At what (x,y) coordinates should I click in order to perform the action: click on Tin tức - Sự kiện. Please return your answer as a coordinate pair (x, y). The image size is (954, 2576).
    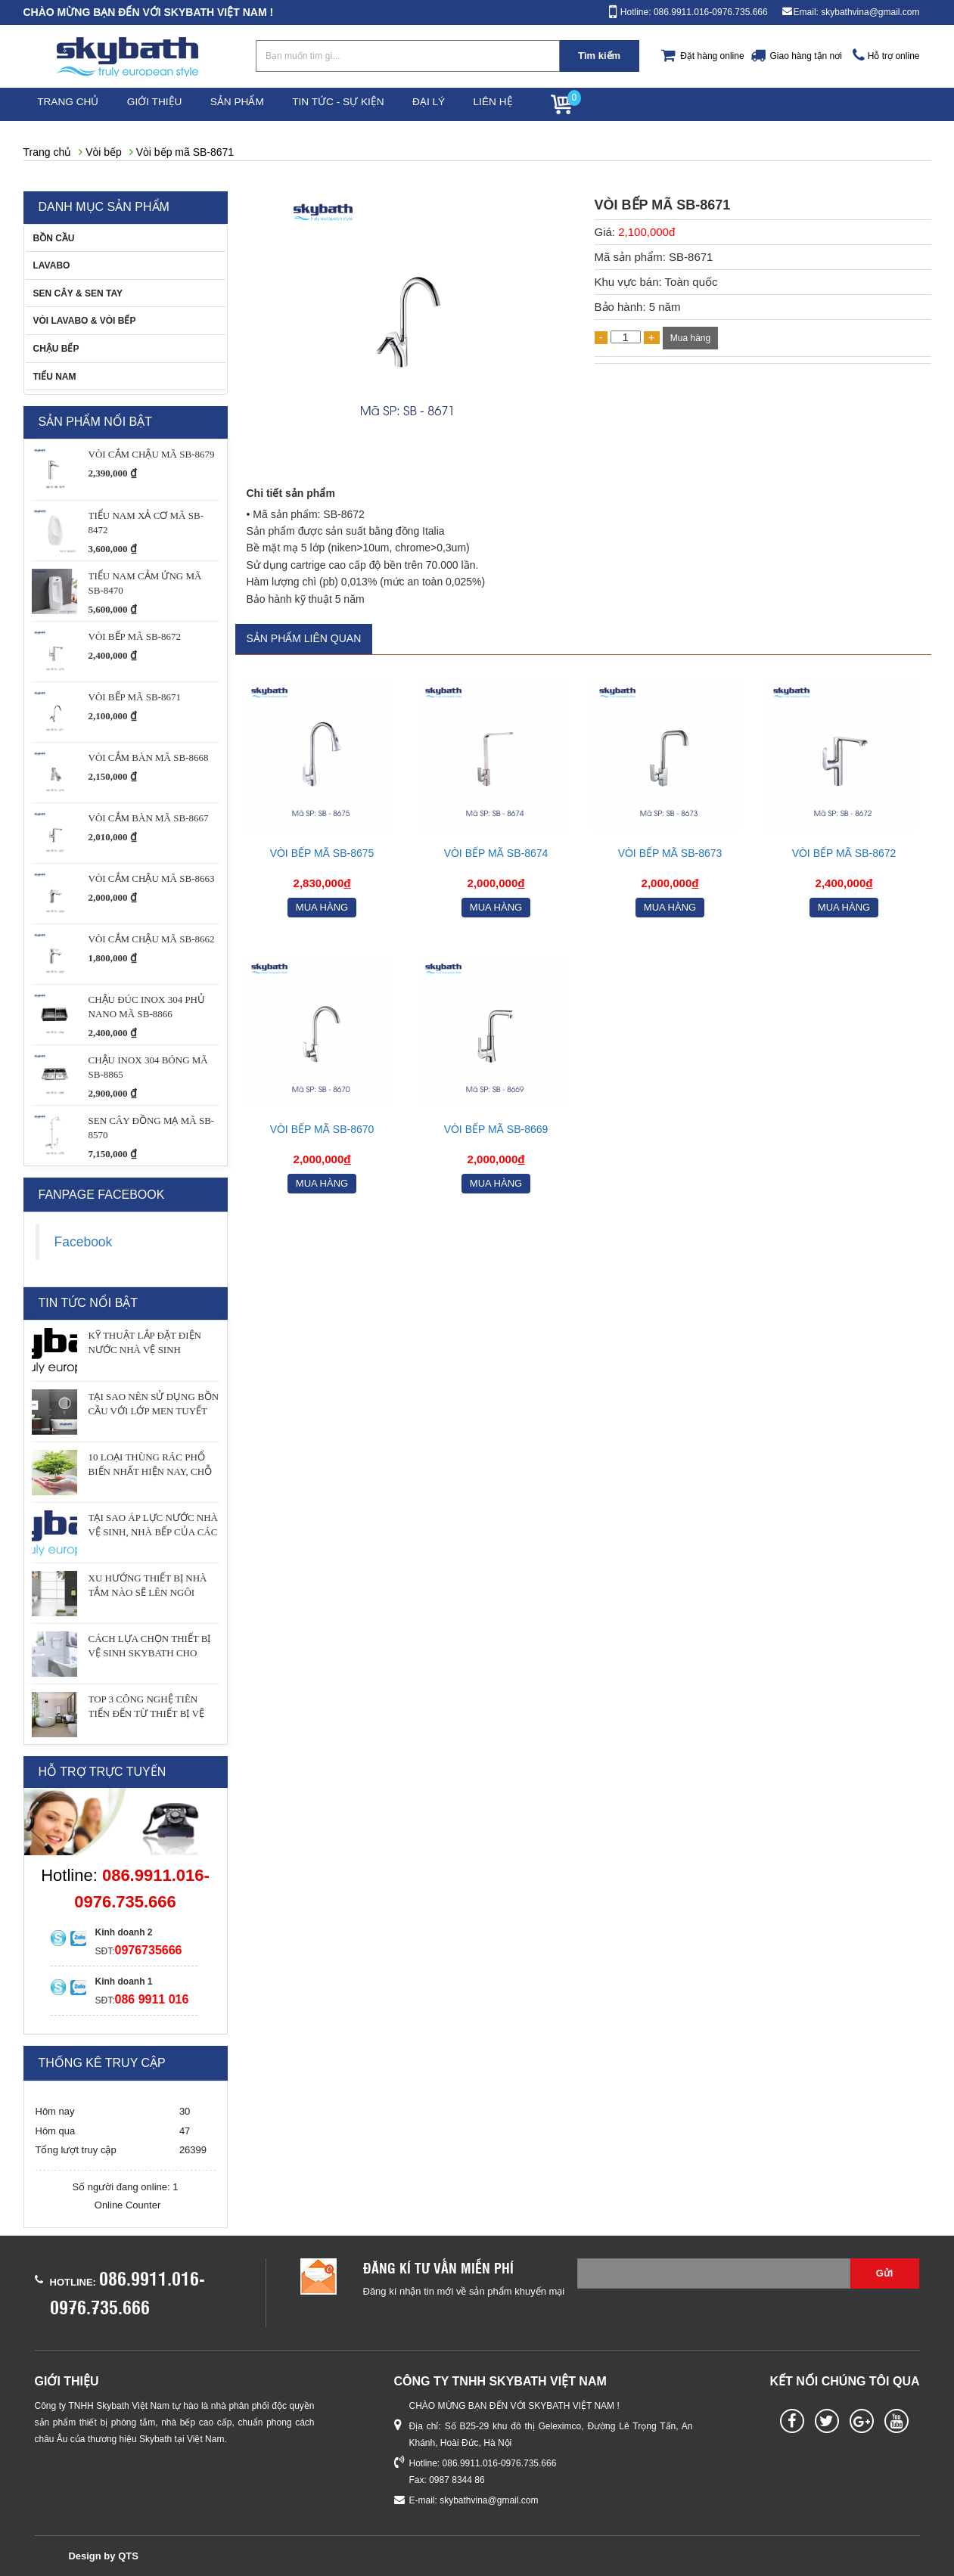
    Looking at the image, I should click on (365, 104).